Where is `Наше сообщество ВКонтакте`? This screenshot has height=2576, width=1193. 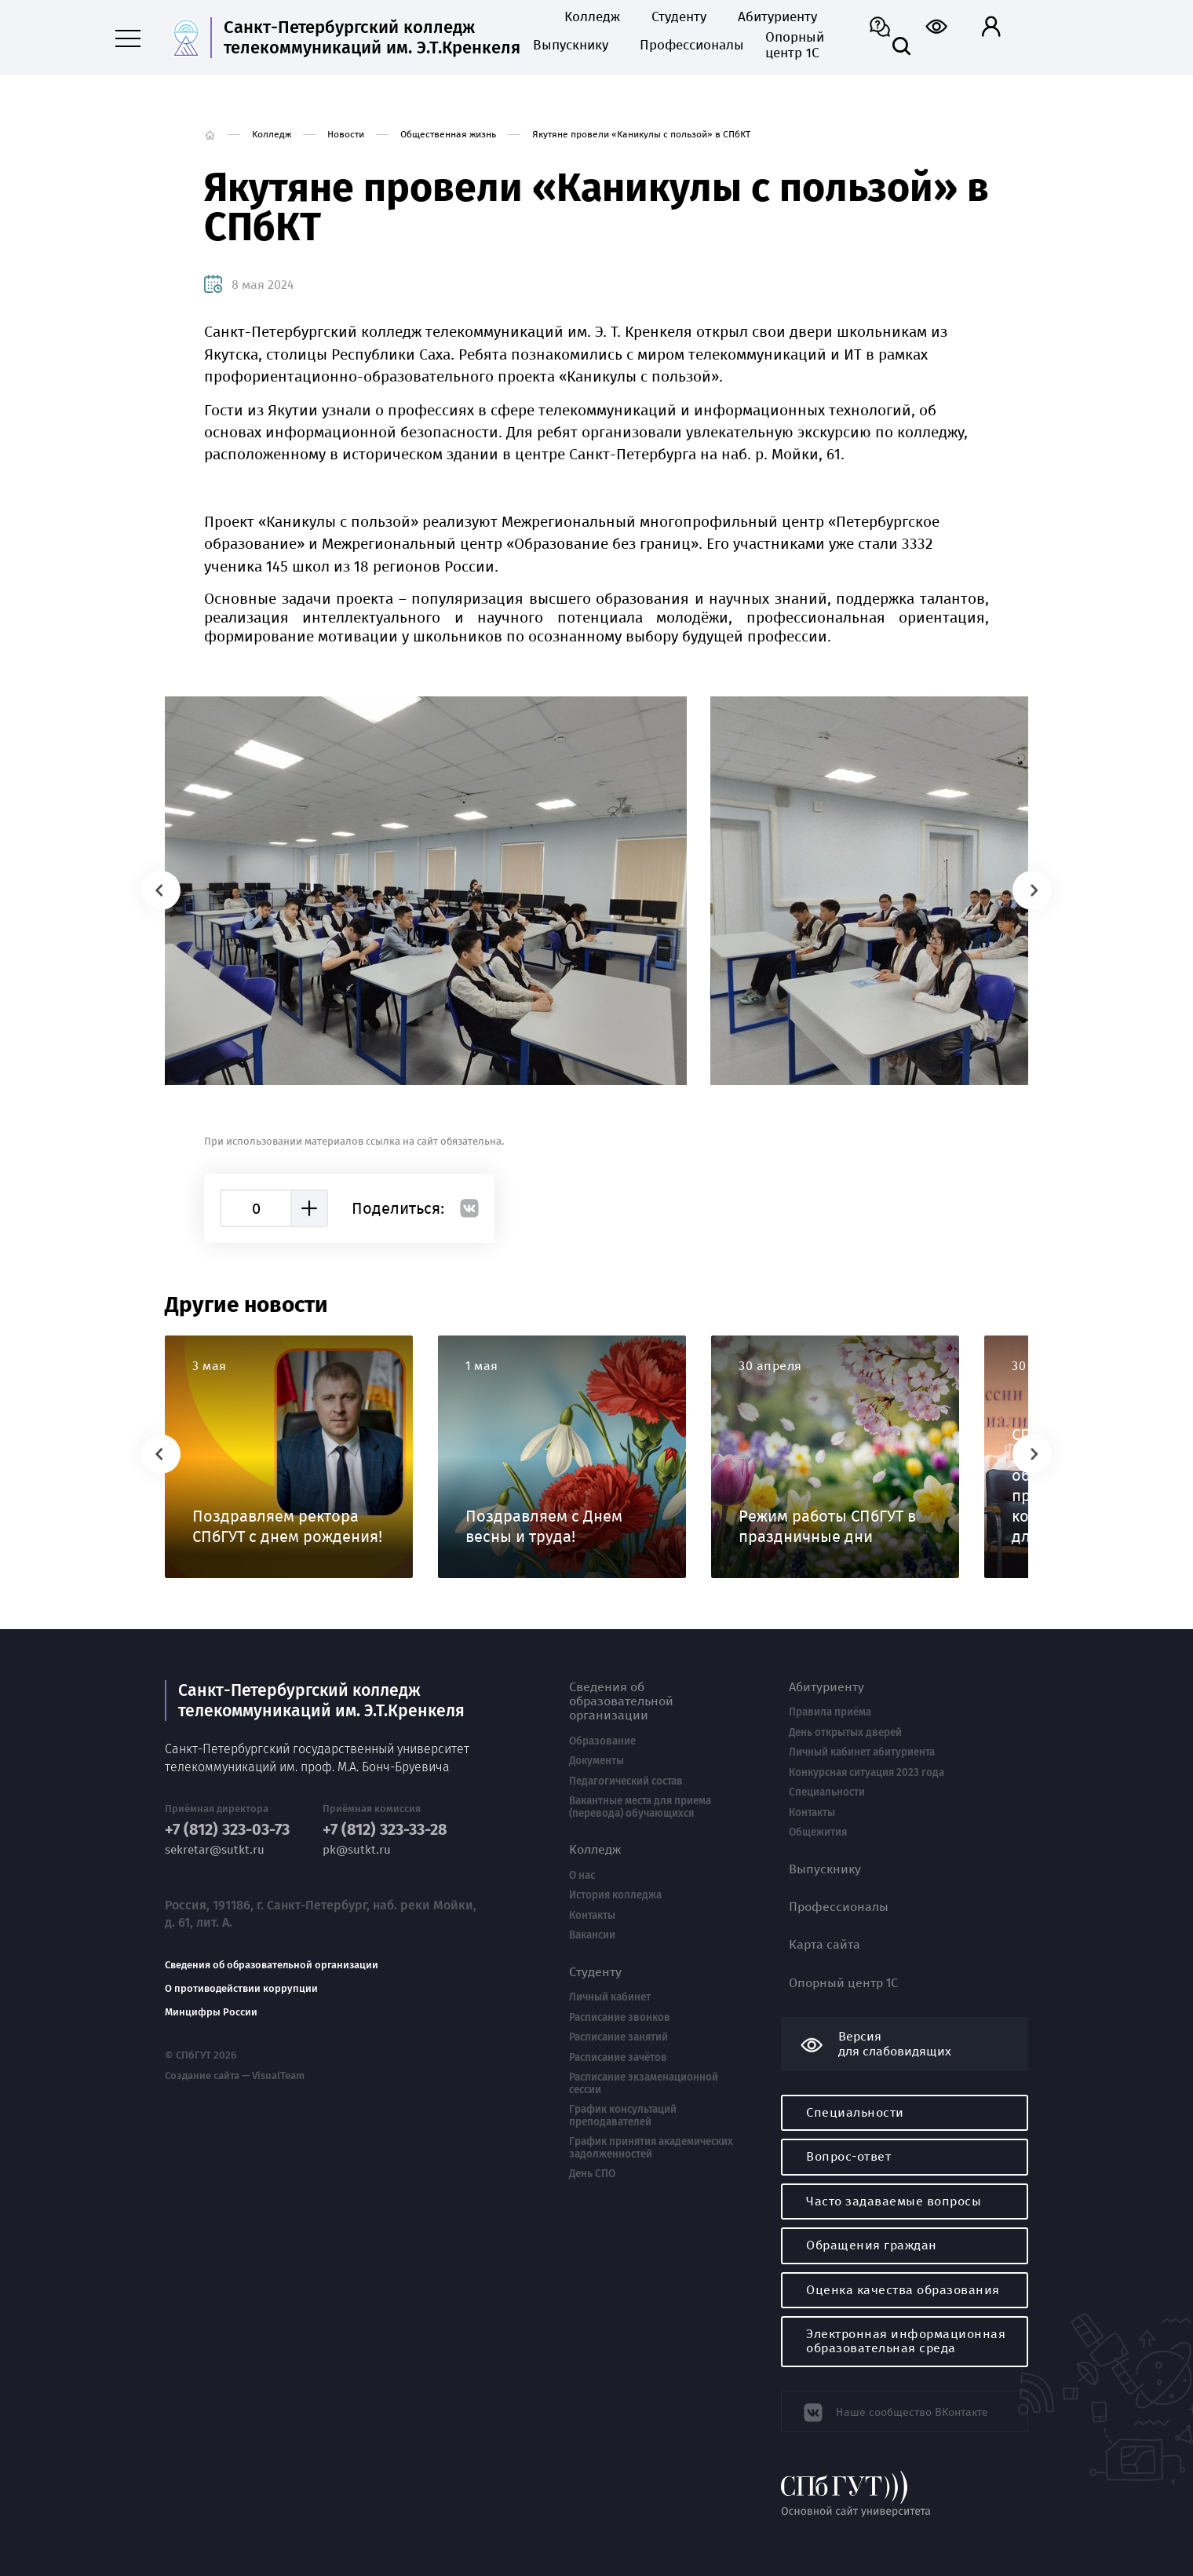
Наше сообщество ВКонтакте is located at coordinates (904, 2410).